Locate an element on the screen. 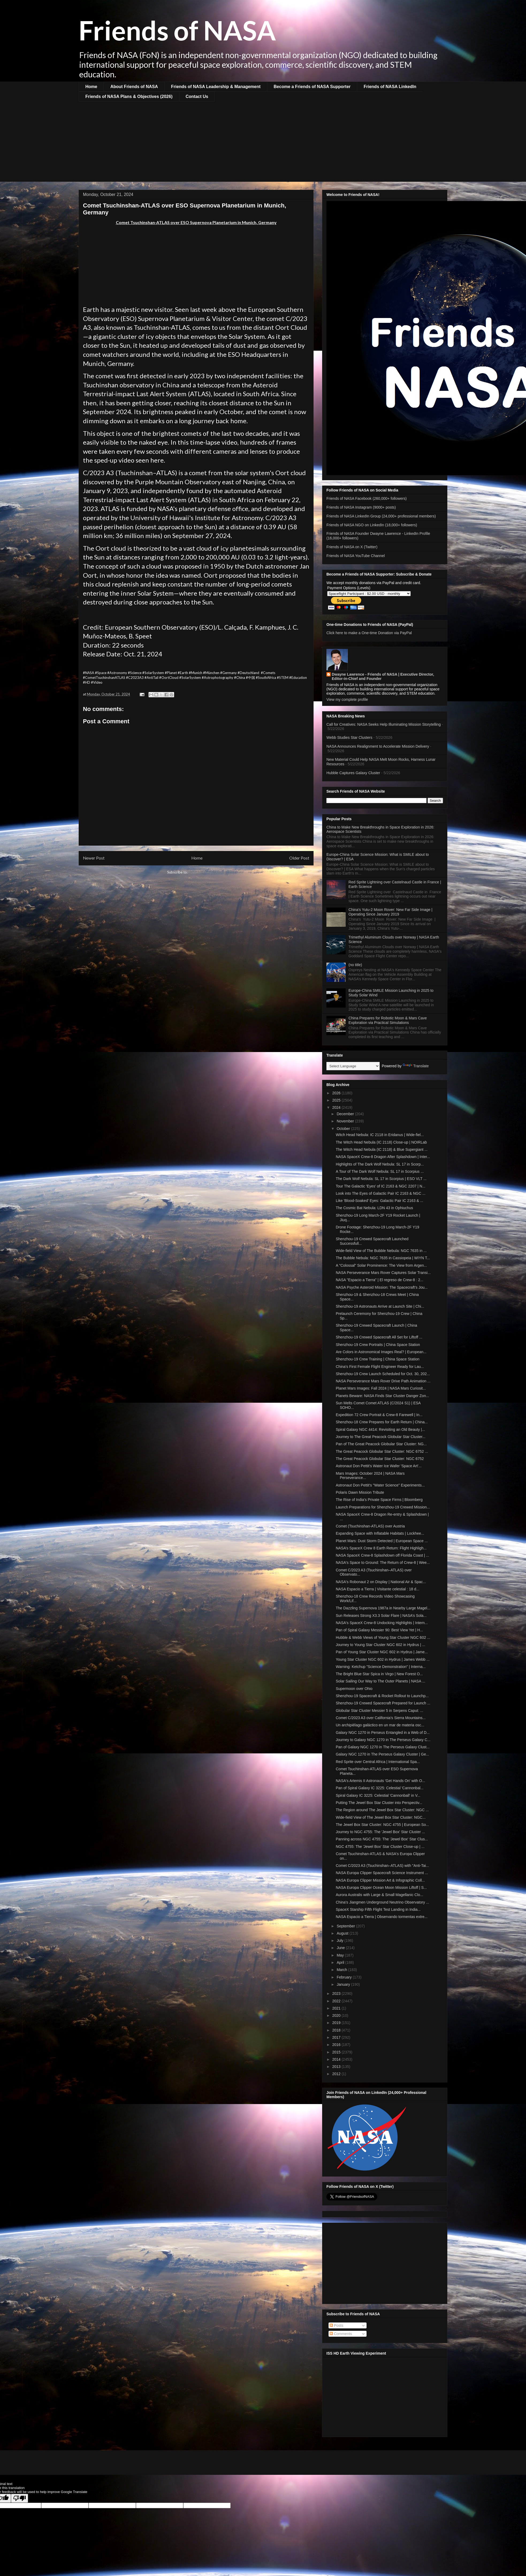 This screenshot has width=526, height=2576. Contact Us is located at coordinates (197, 96).